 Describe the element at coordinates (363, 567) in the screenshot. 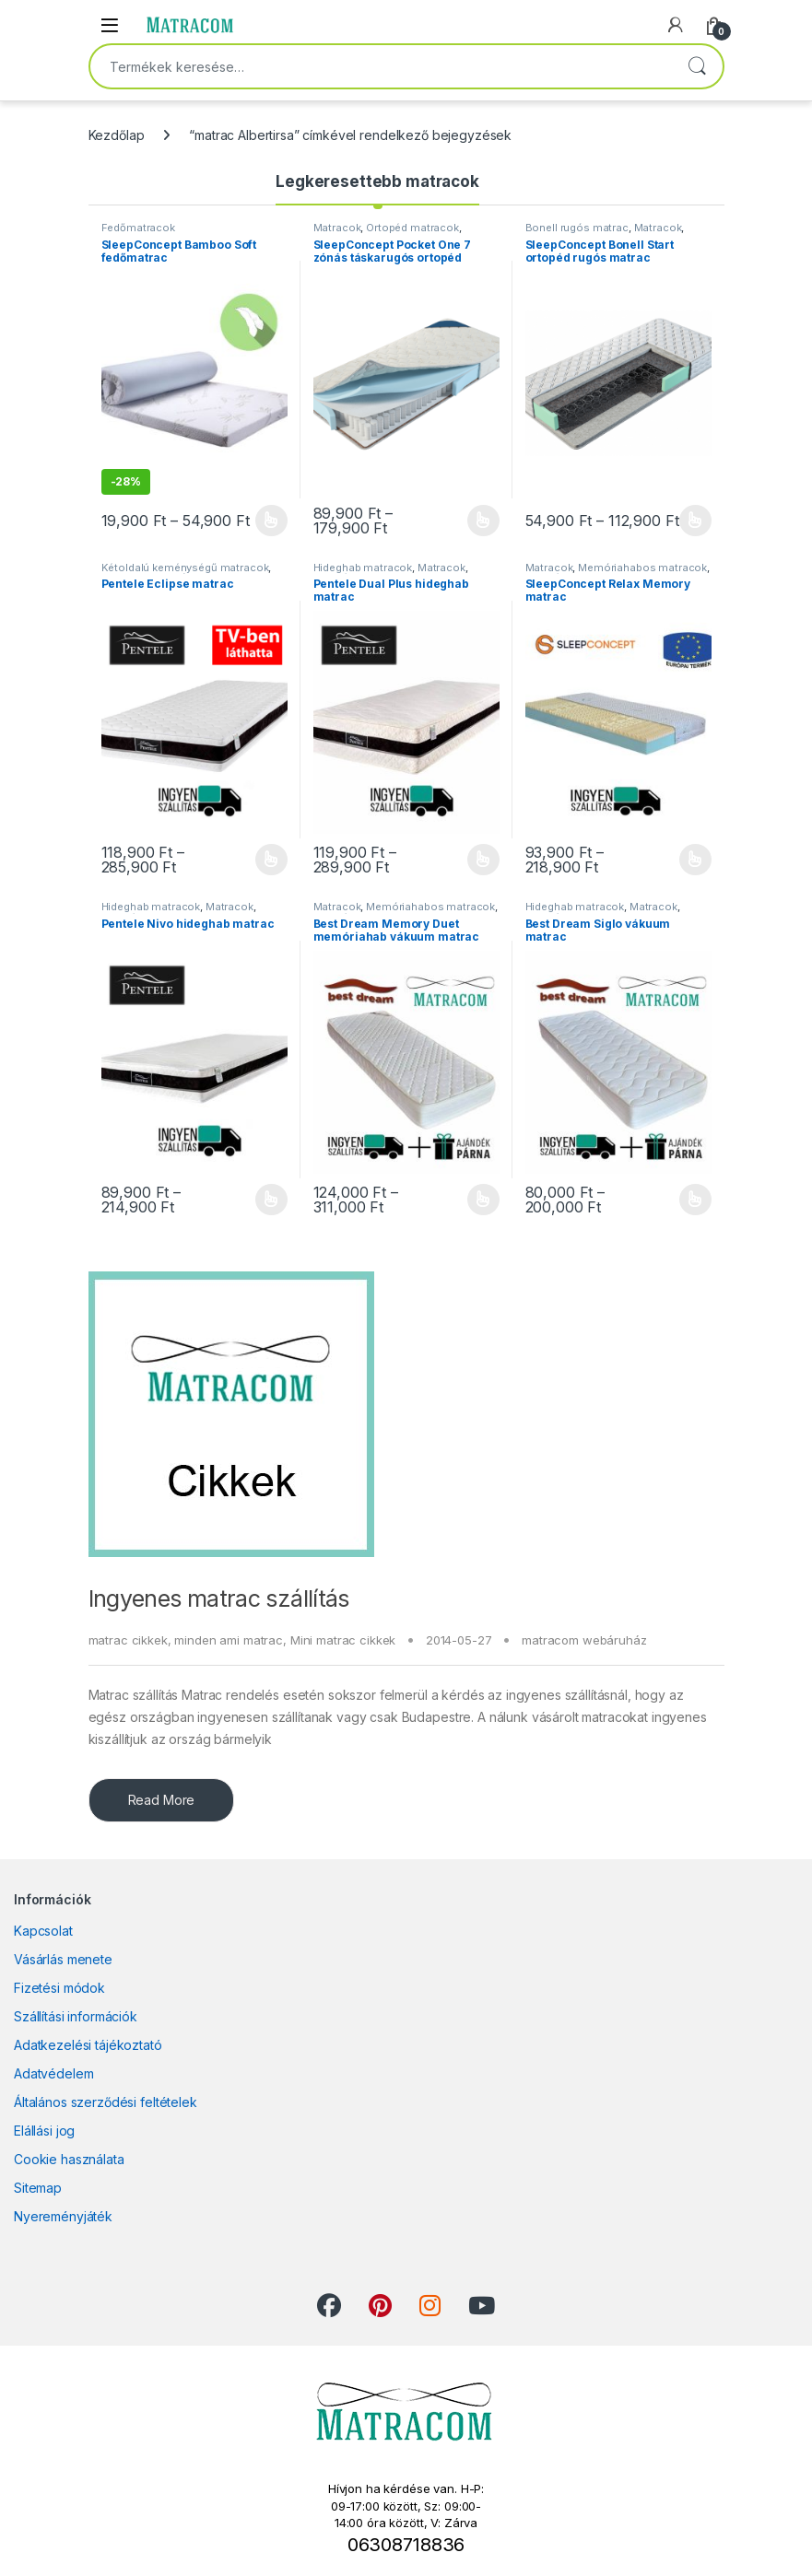

I see `Hideghab matracok` at that location.